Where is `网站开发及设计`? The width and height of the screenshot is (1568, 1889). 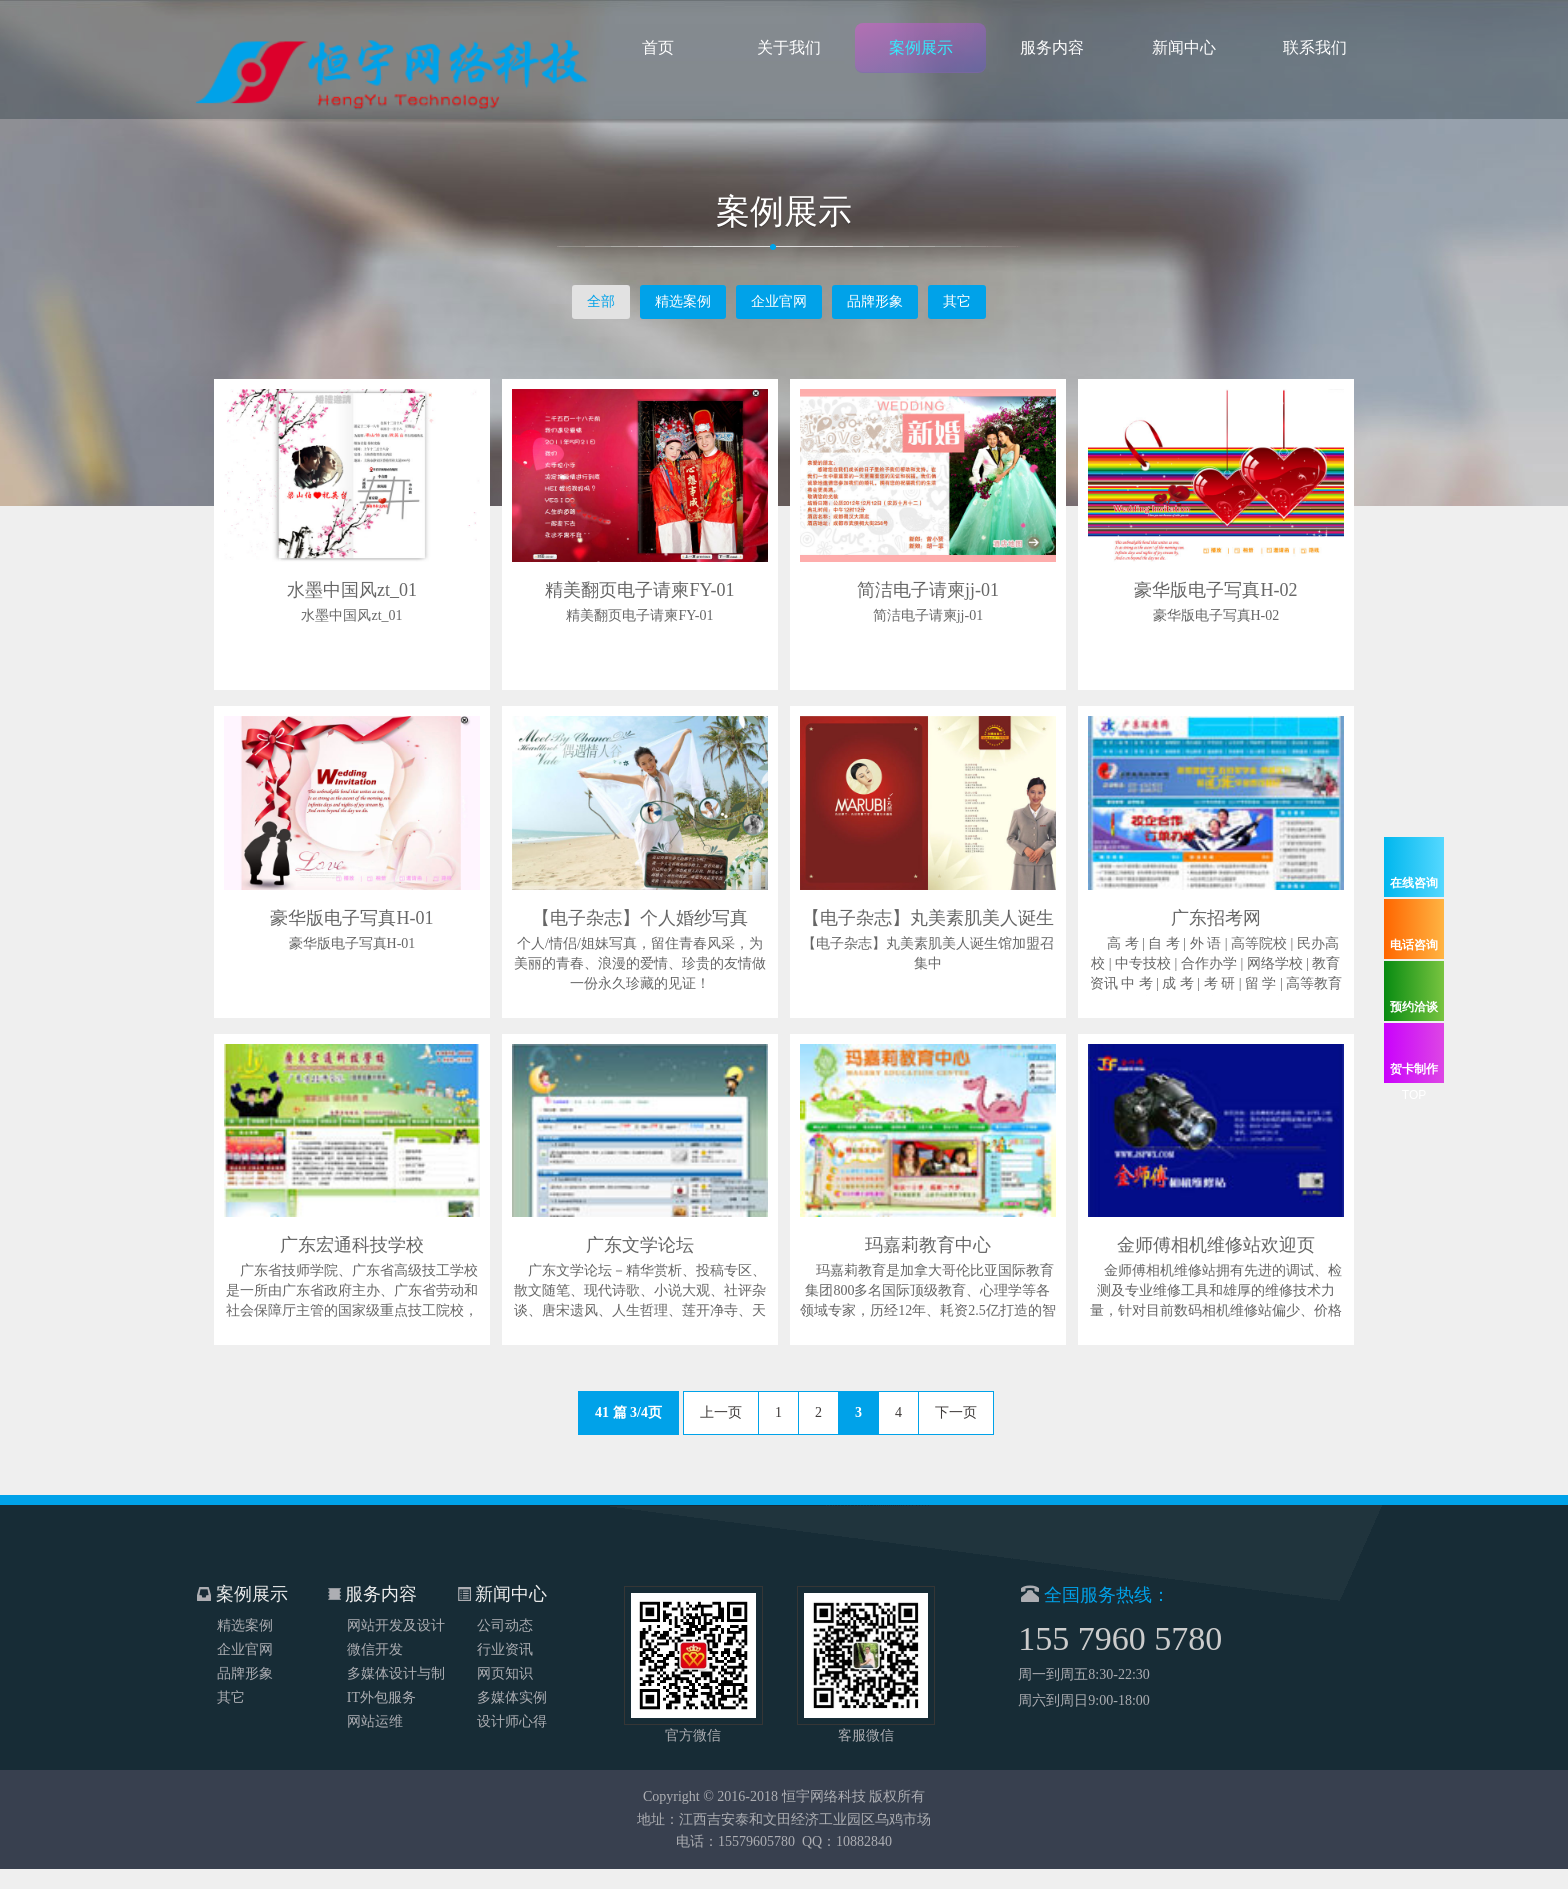
网站开发及设计 is located at coordinates (396, 1602).